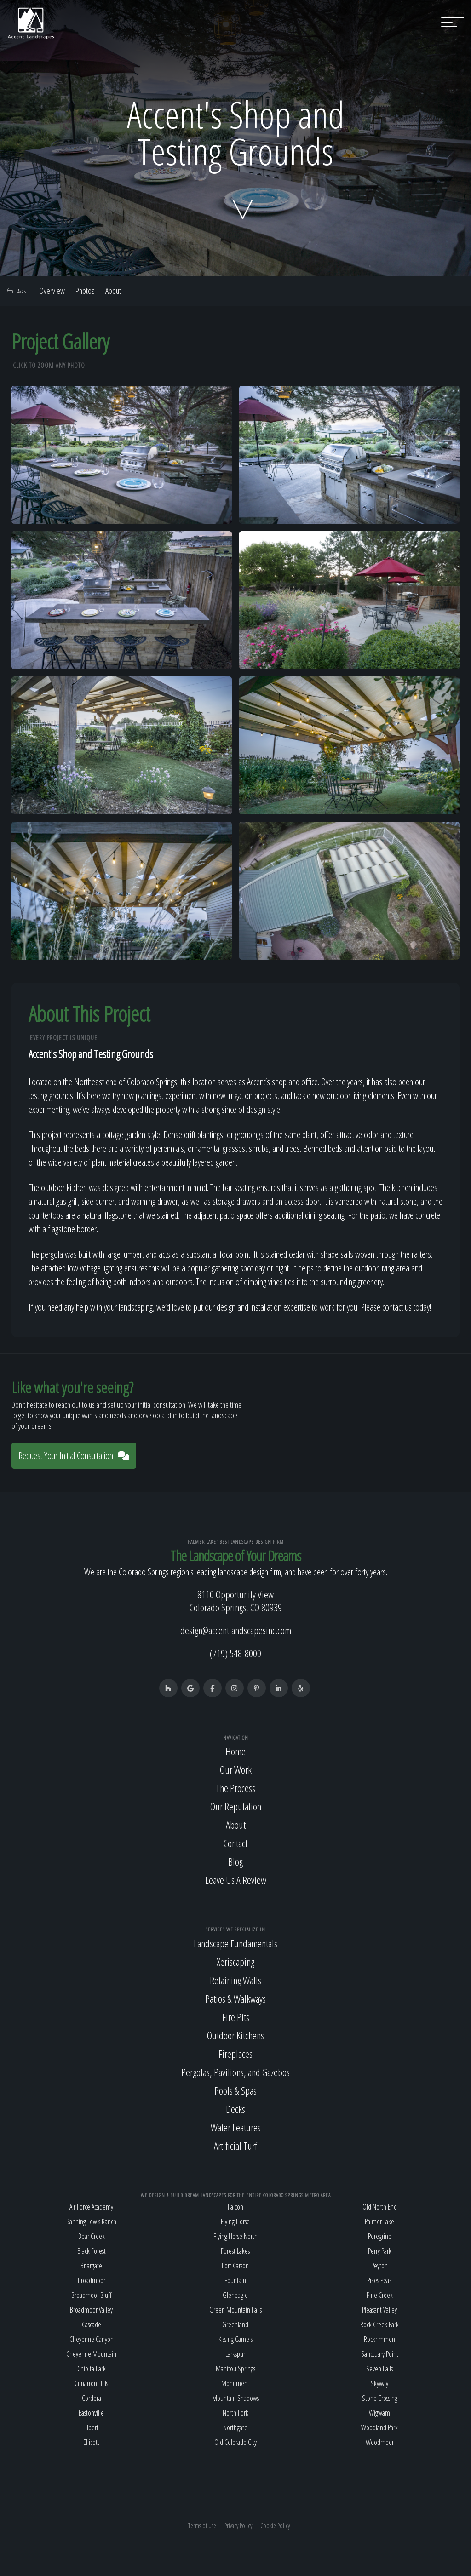  I want to click on Cheyenne Canyon, so click(91, 2339).